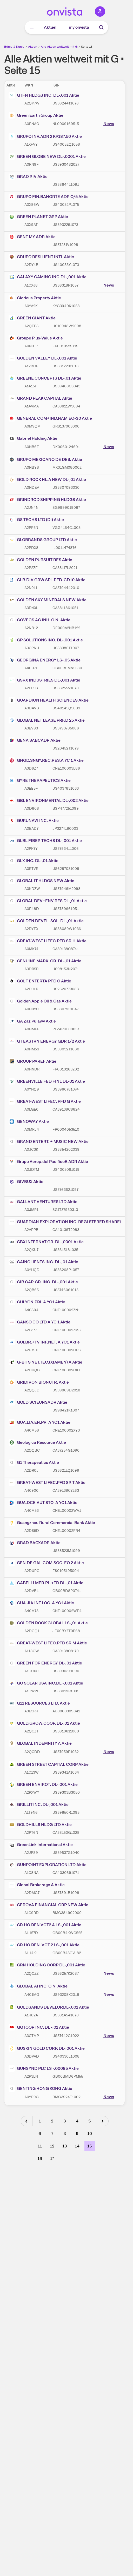 The height and width of the screenshot is (2576, 133). Describe the element at coordinates (47, 500) in the screenshot. I see `GRINDROD SHIPPING HLDGS Aktie` at that location.